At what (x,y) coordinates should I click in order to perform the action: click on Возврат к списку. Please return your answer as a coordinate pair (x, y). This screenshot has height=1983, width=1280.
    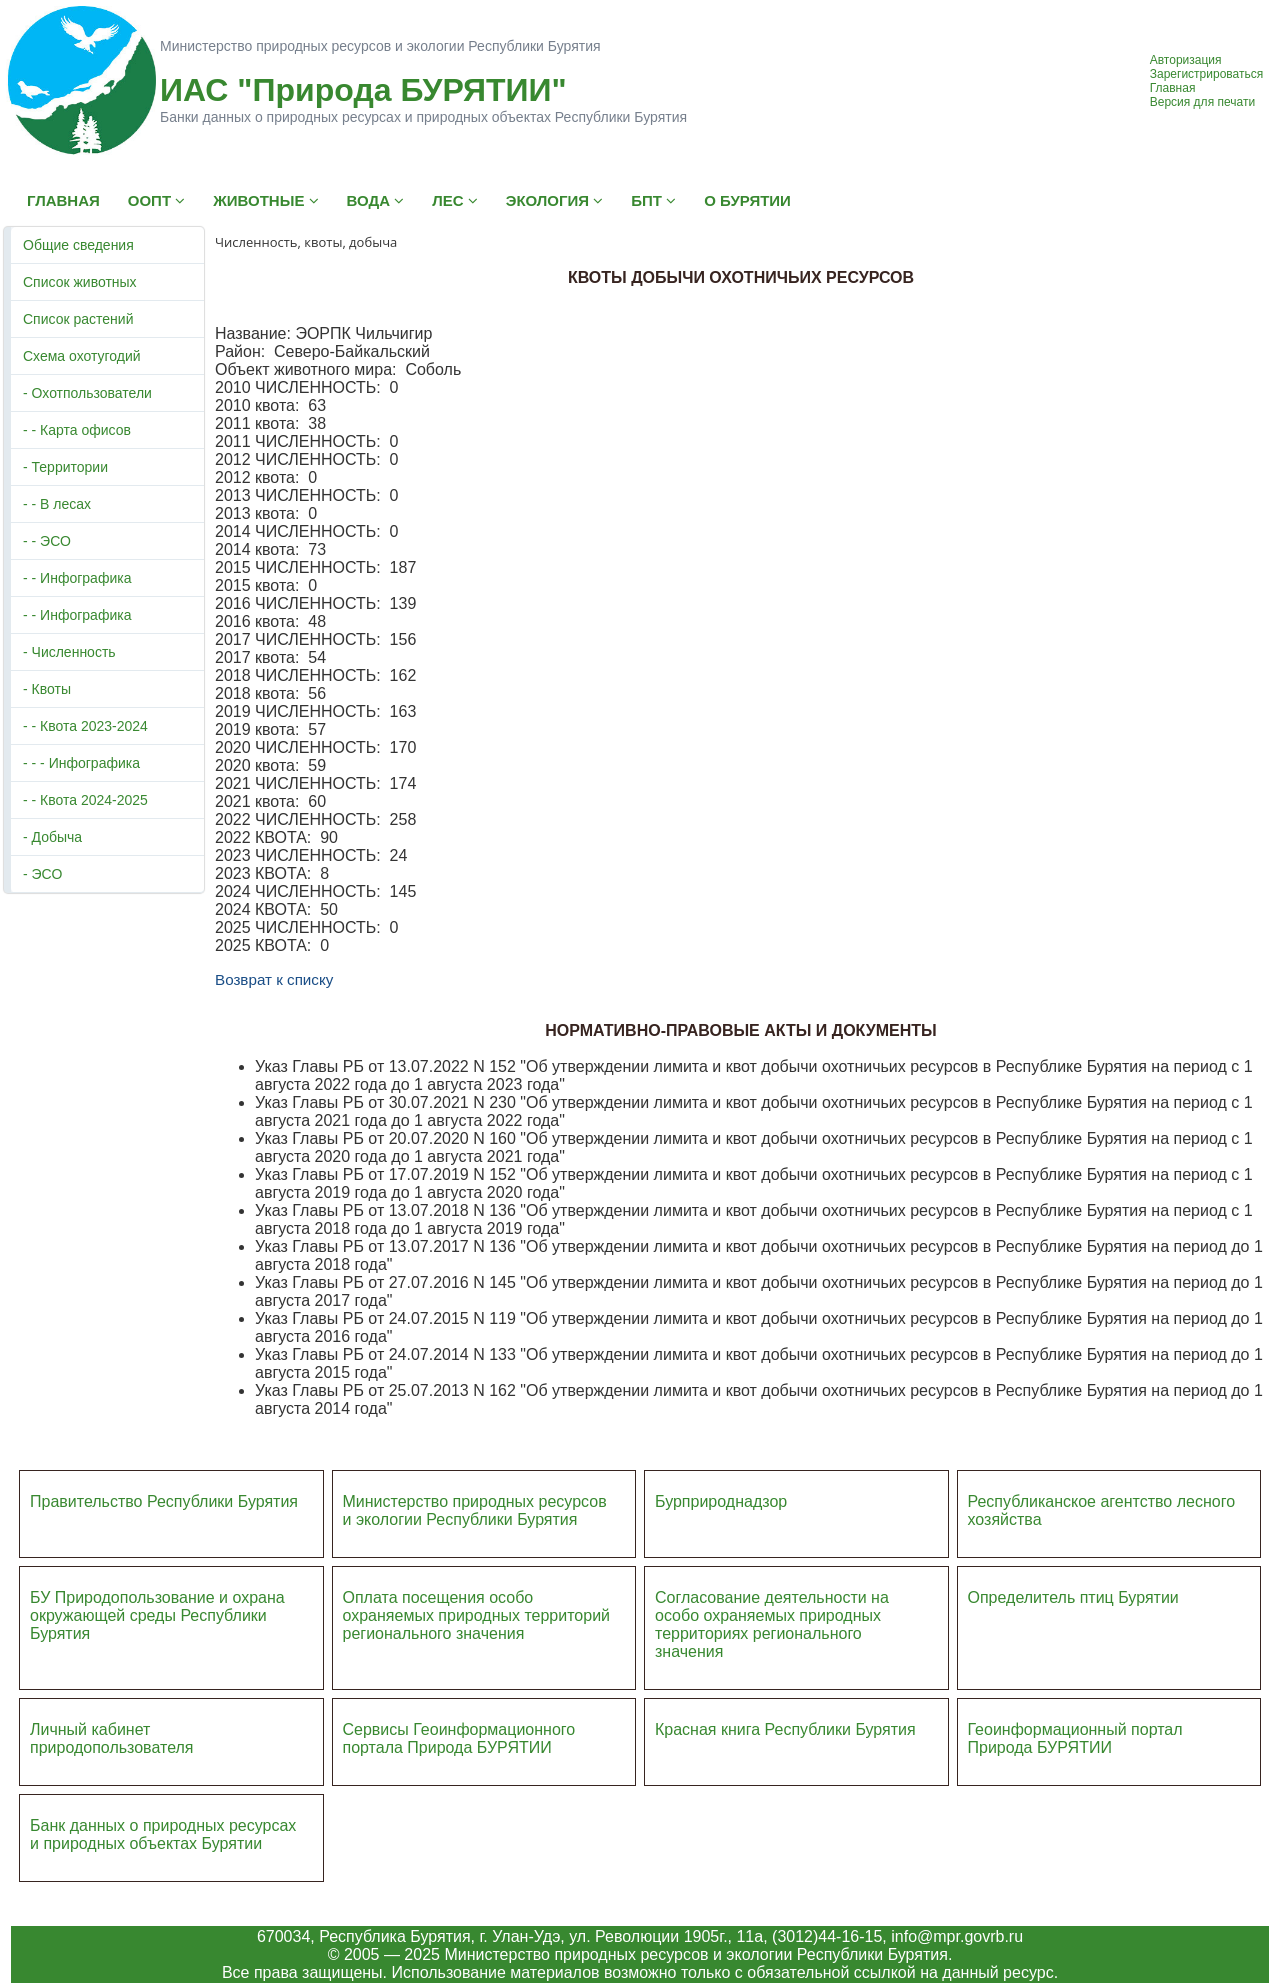
    Looking at the image, I should click on (274, 979).